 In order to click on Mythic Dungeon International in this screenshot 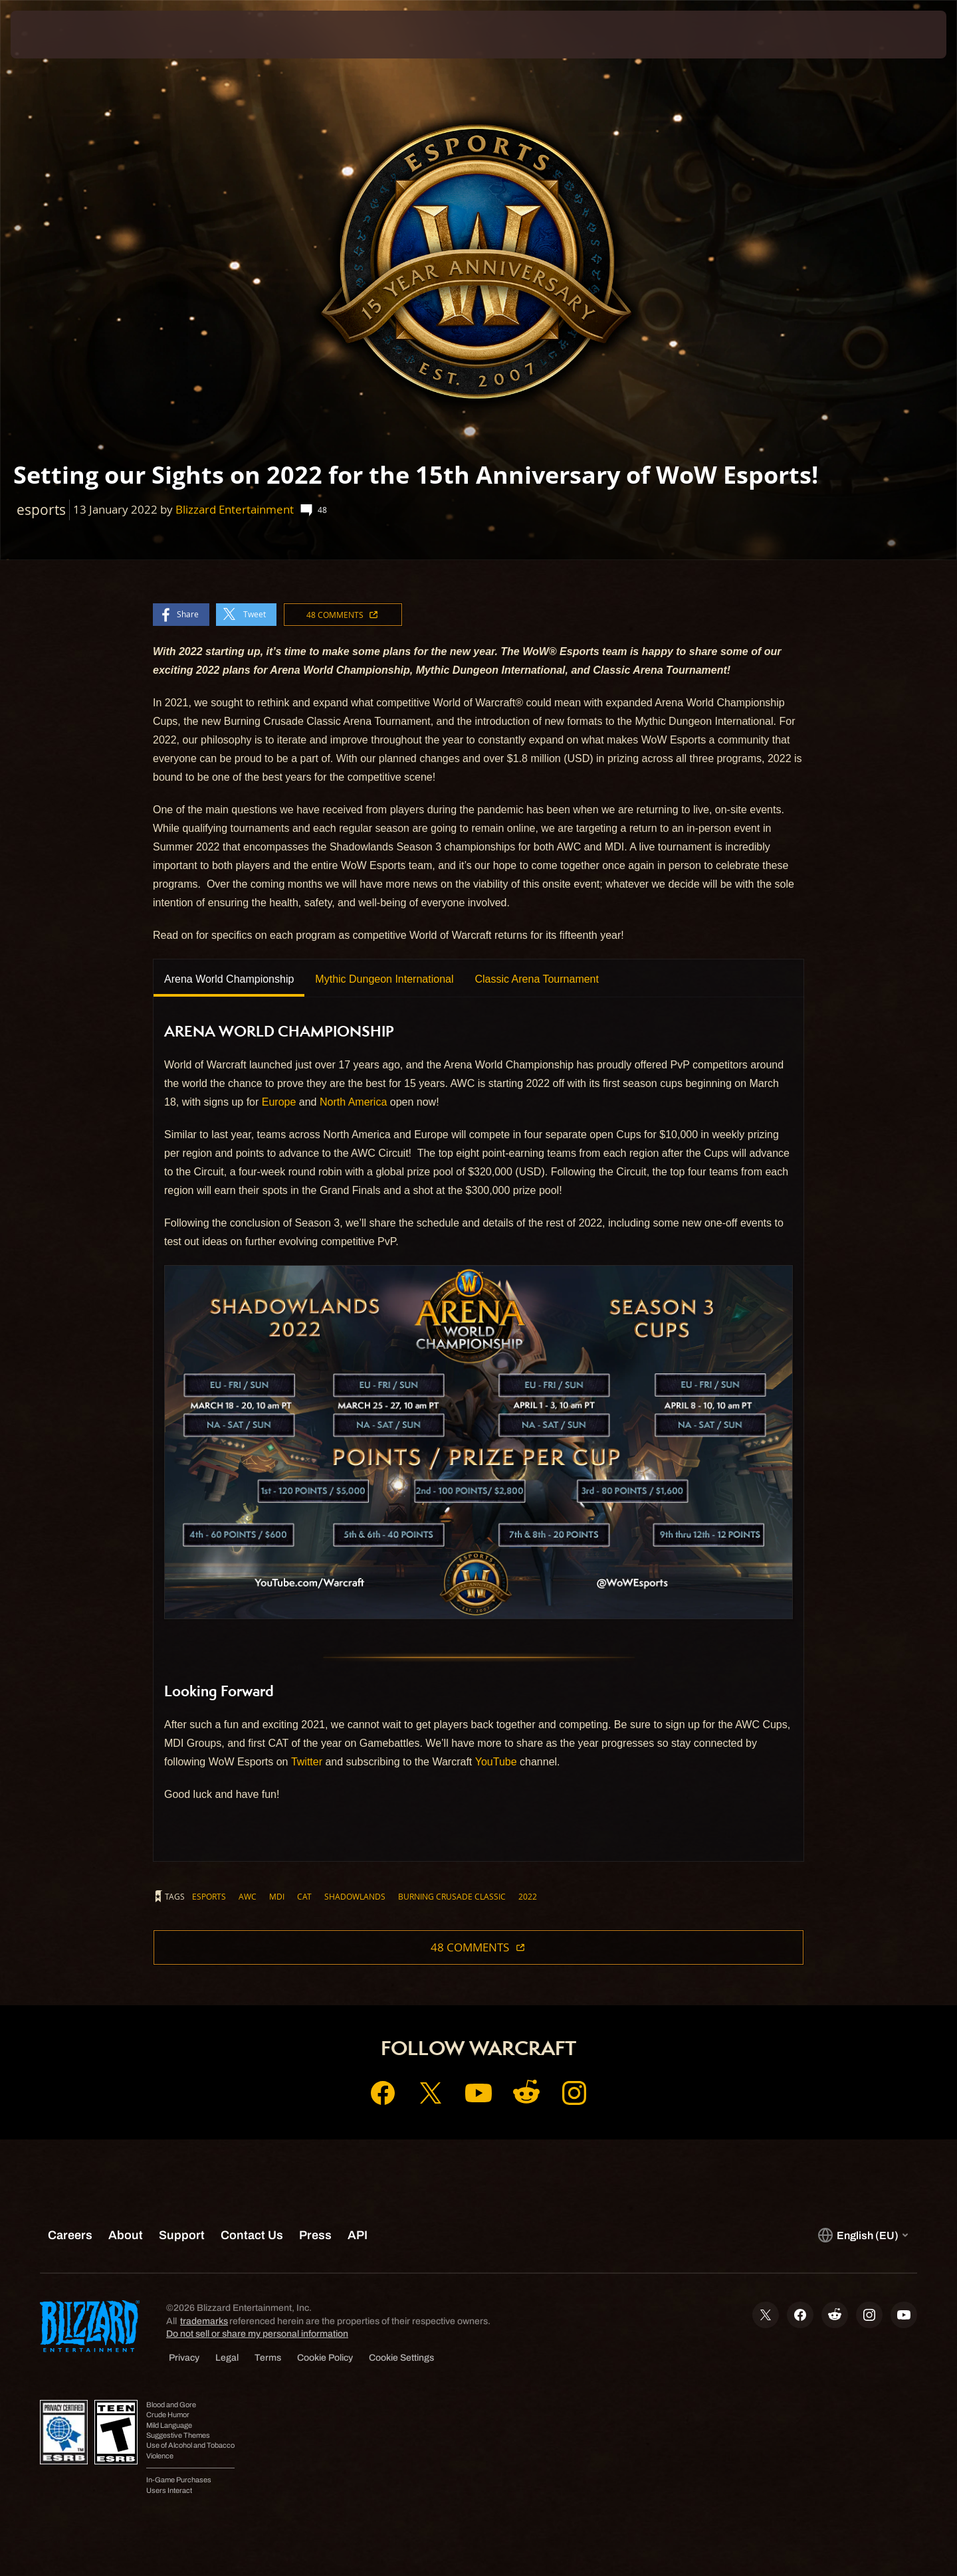, I will do `click(384, 979)`.